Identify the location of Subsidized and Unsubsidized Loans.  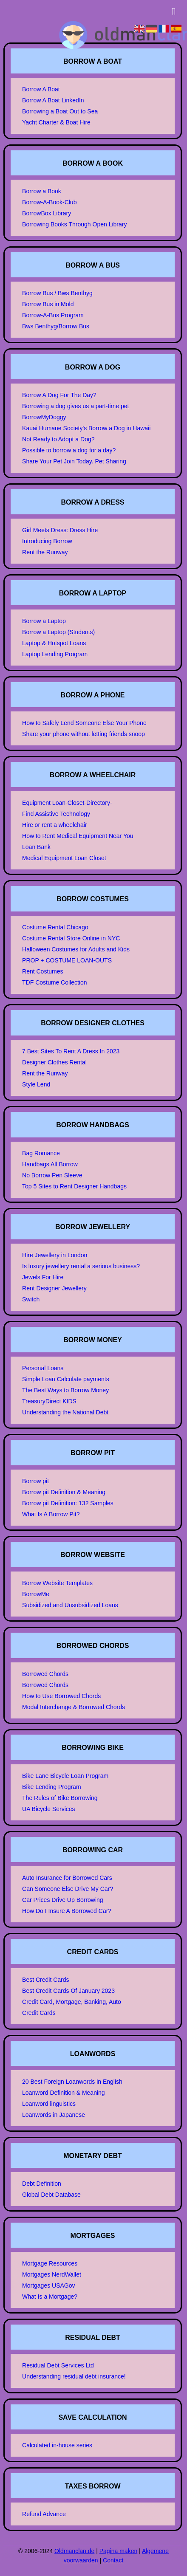
(70, 1605).